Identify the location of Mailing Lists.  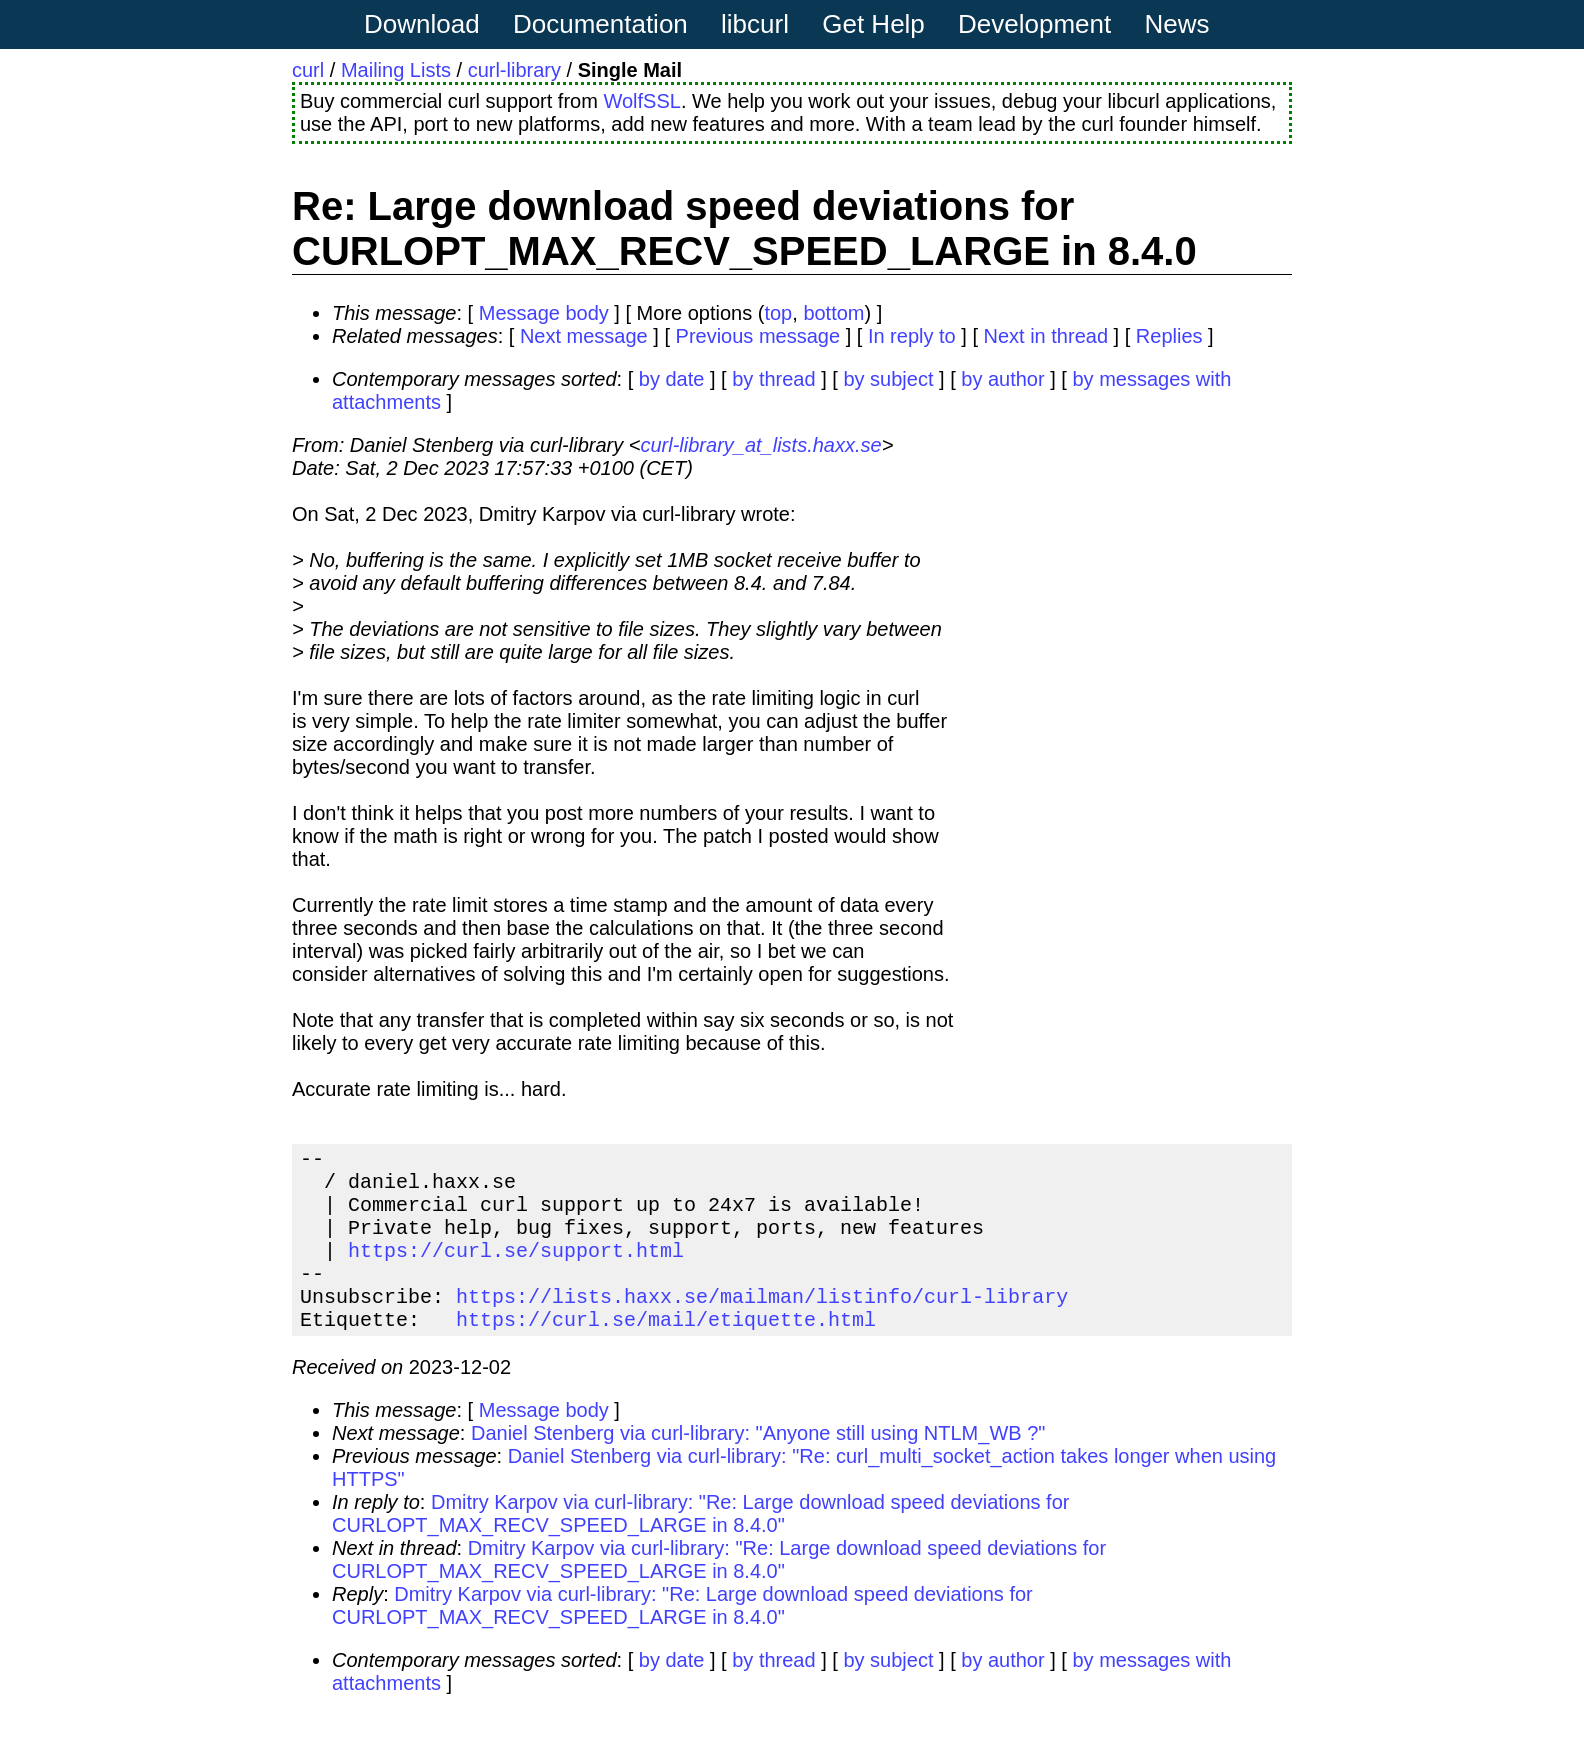
(396, 70).